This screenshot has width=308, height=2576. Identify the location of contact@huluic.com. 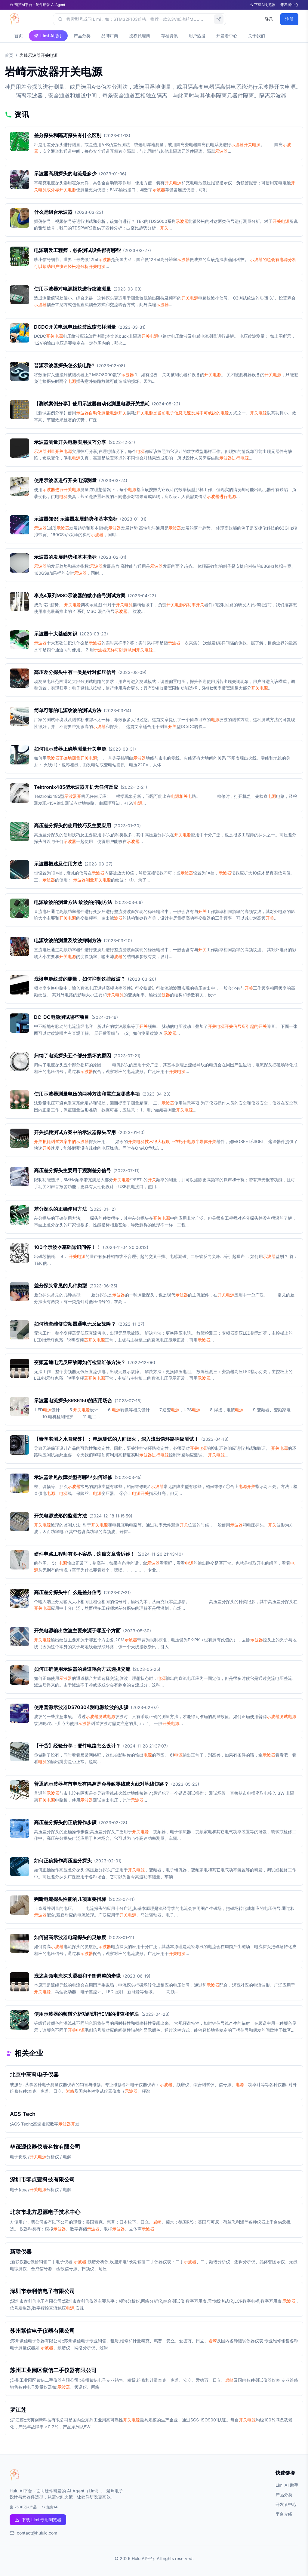
(37, 2532).